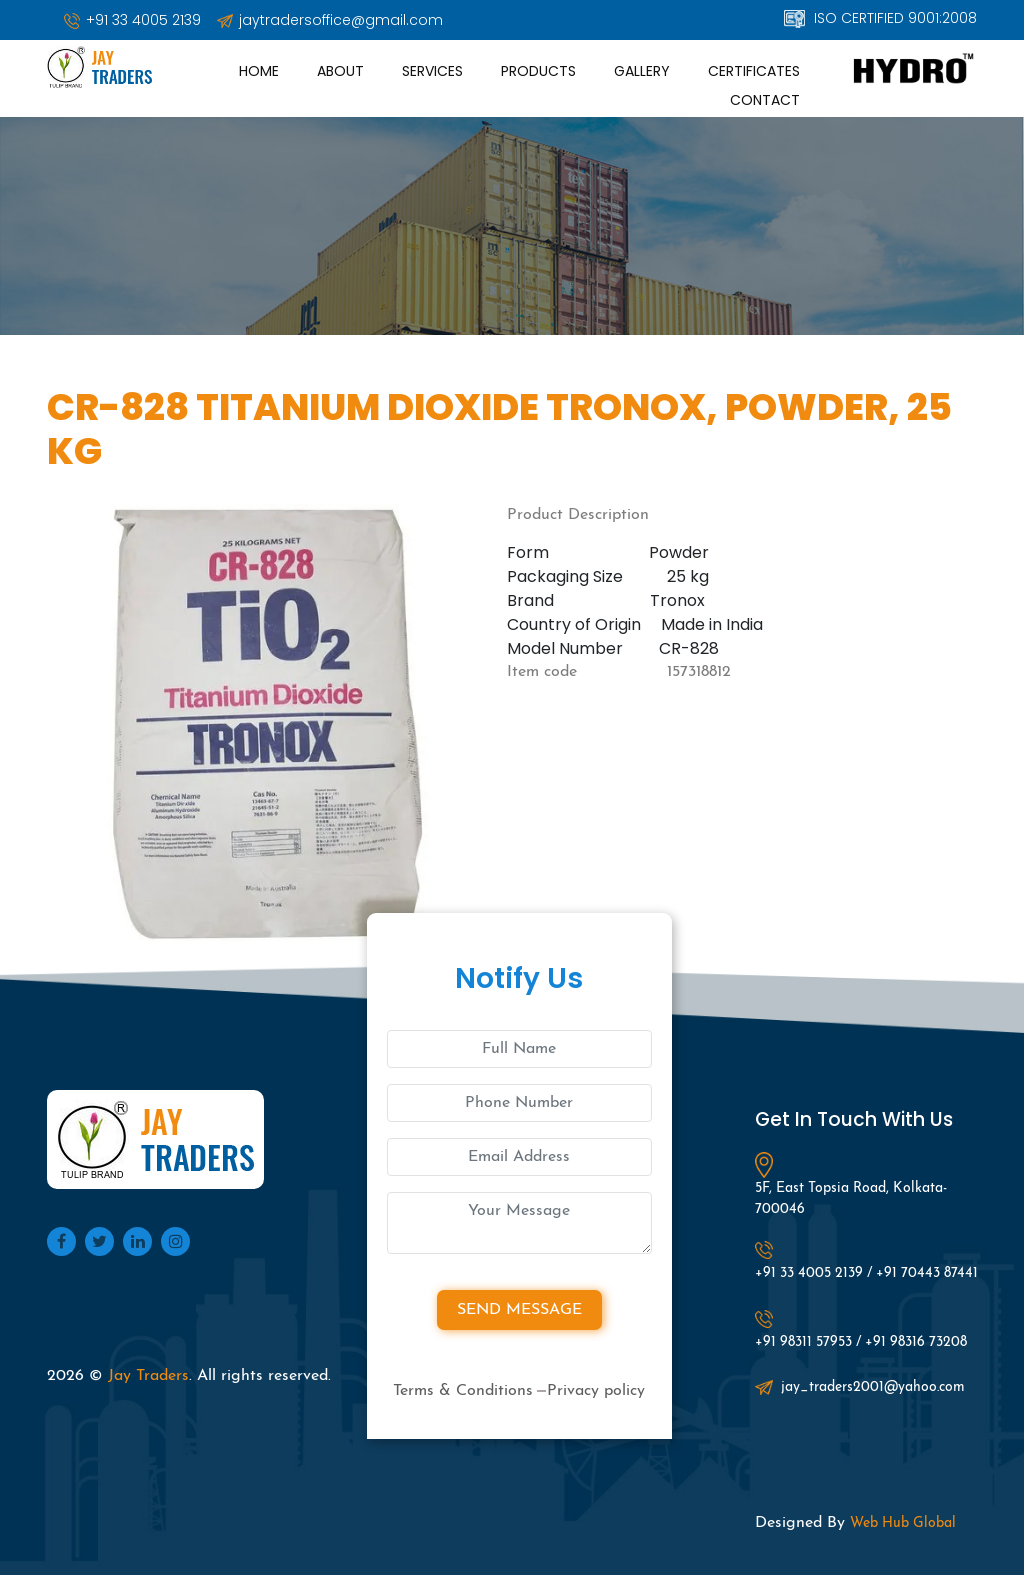 Image resolution: width=1024 pixels, height=1575 pixels. I want to click on About, so click(340, 71).